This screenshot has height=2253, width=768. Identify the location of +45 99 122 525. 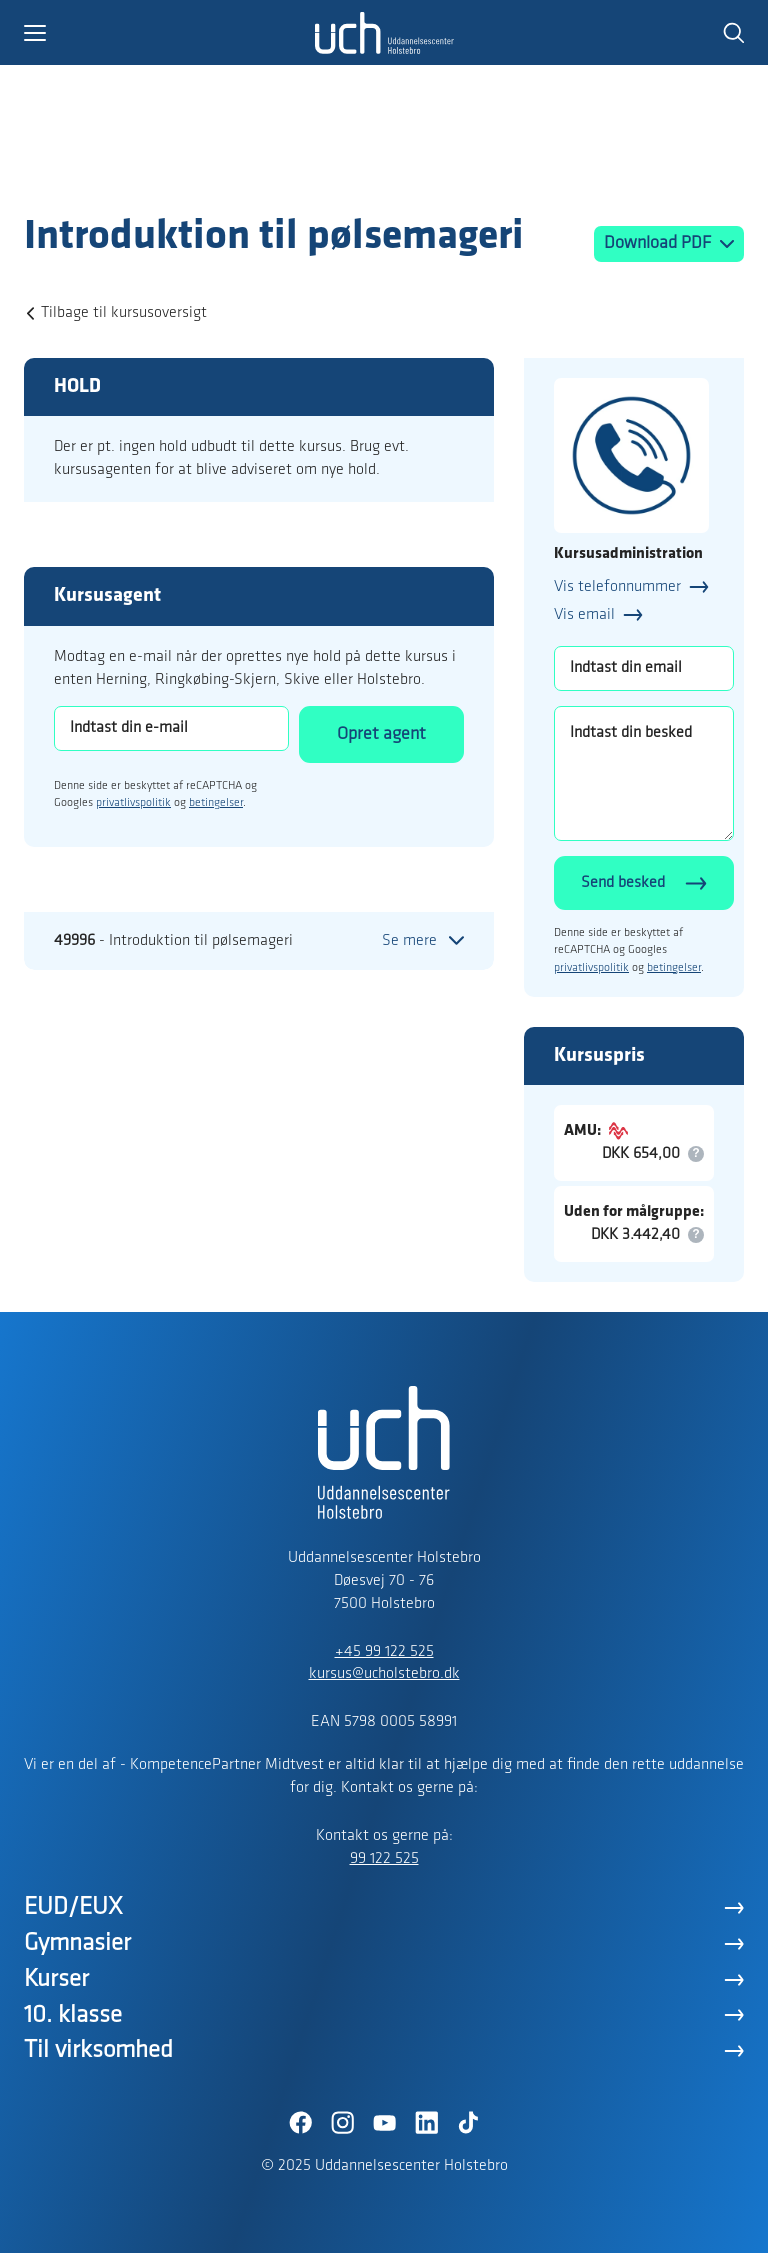
(384, 1652).